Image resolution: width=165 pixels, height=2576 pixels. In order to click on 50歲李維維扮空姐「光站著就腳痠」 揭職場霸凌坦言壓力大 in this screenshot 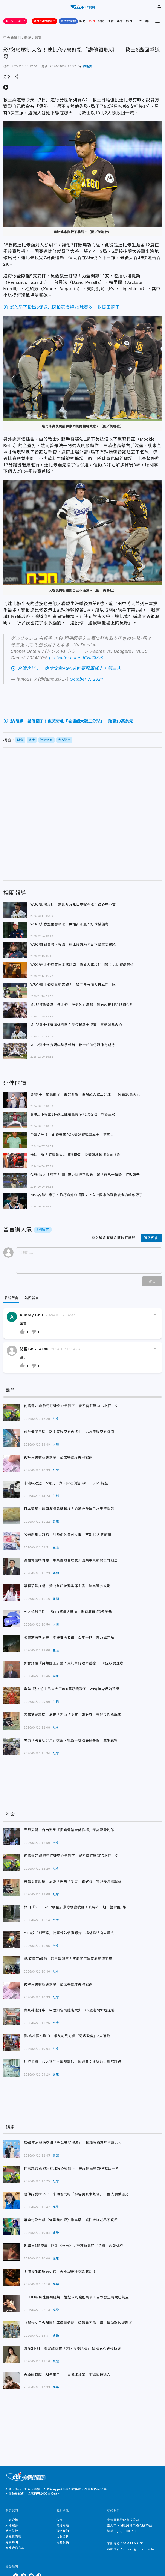, I will do `click(73, 2143)`.